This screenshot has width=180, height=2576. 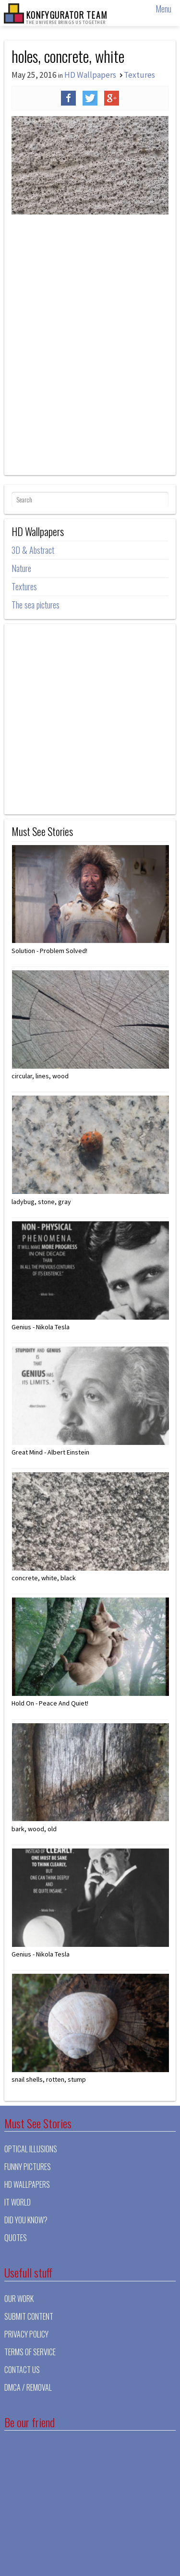 What do you see at coordinates (163, 8) in the screenshot?
I see `Menu` at bounding box center [163, 8].